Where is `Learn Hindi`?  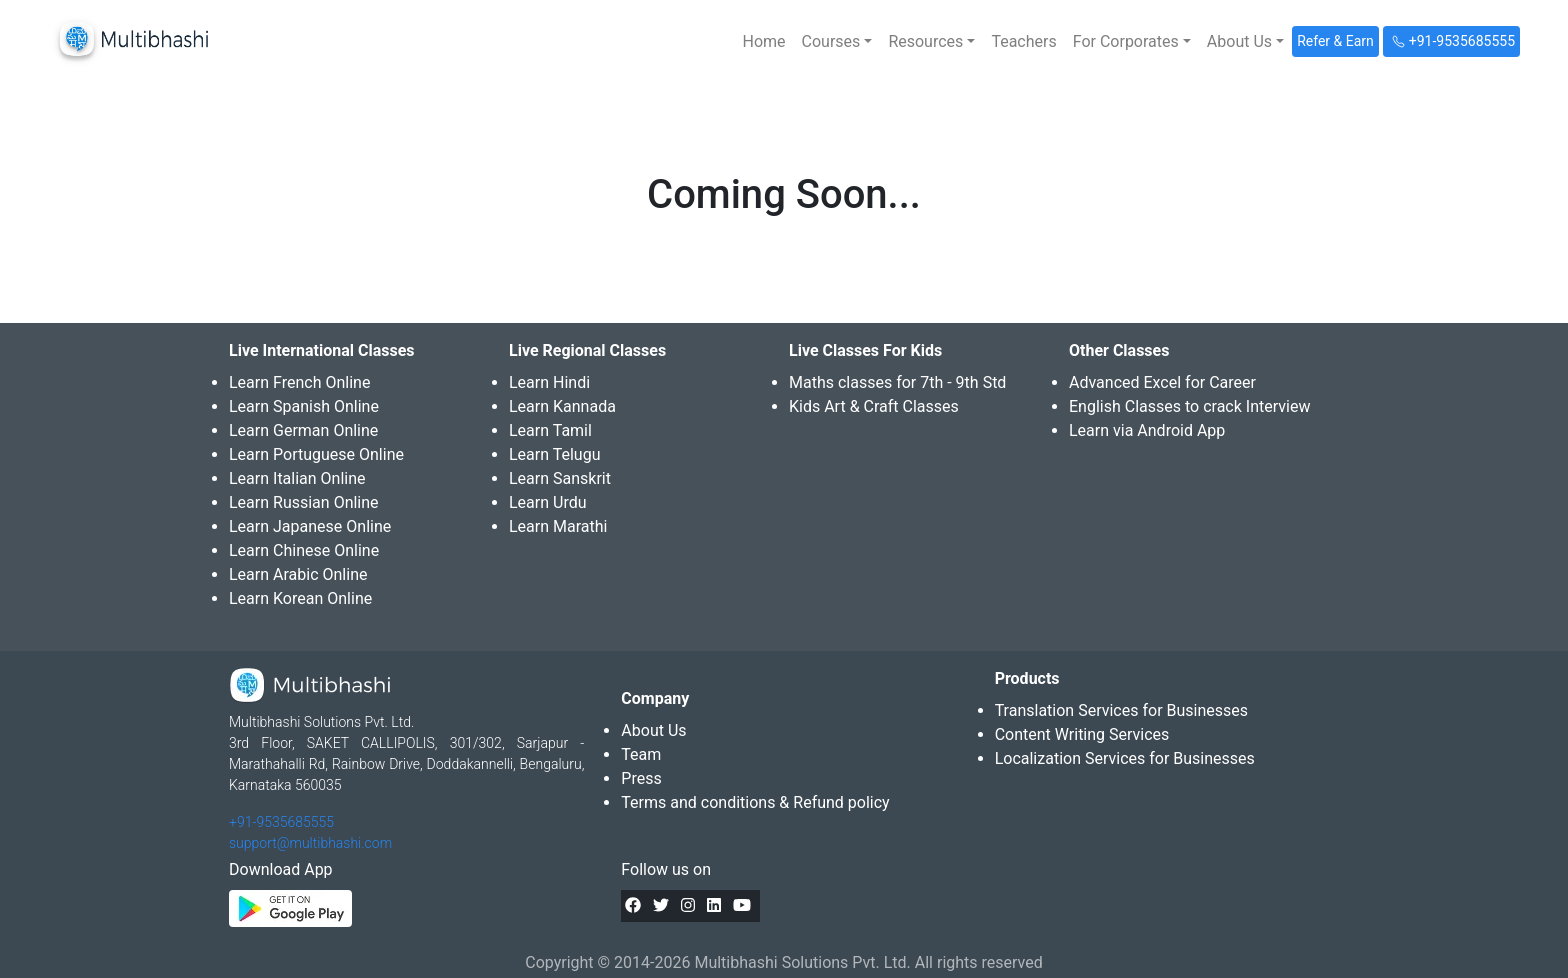 Learn Hindi is located at coordinates (549, 382).